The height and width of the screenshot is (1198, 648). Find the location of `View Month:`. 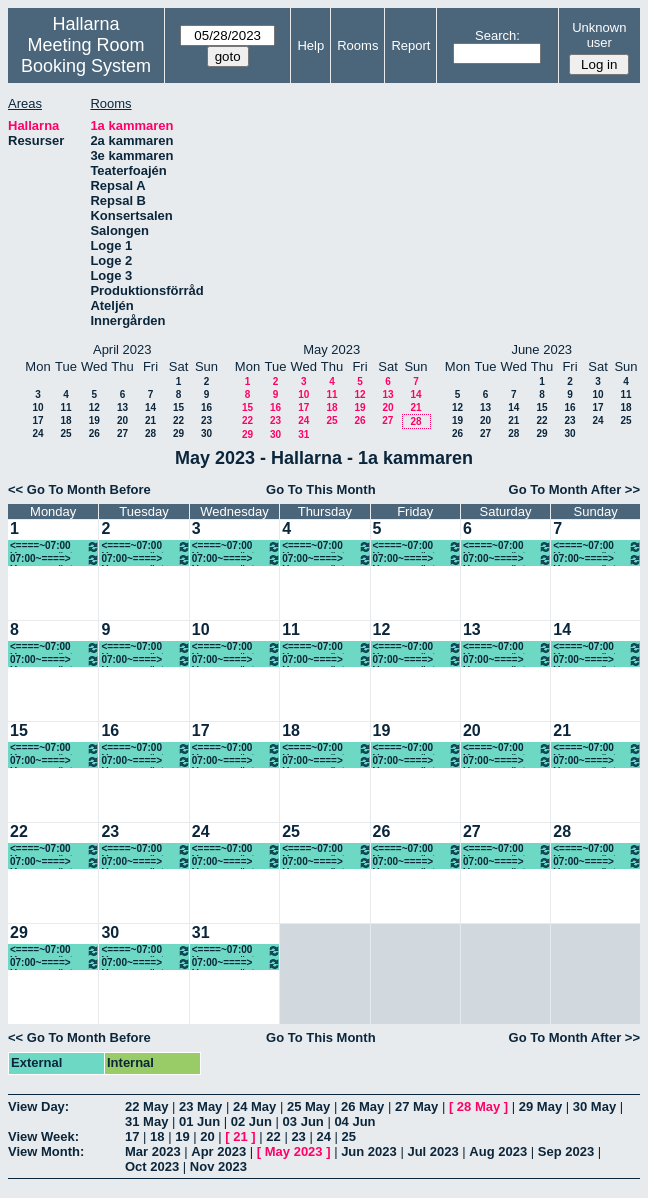

View Month: is located at coordinates (46, 1151).